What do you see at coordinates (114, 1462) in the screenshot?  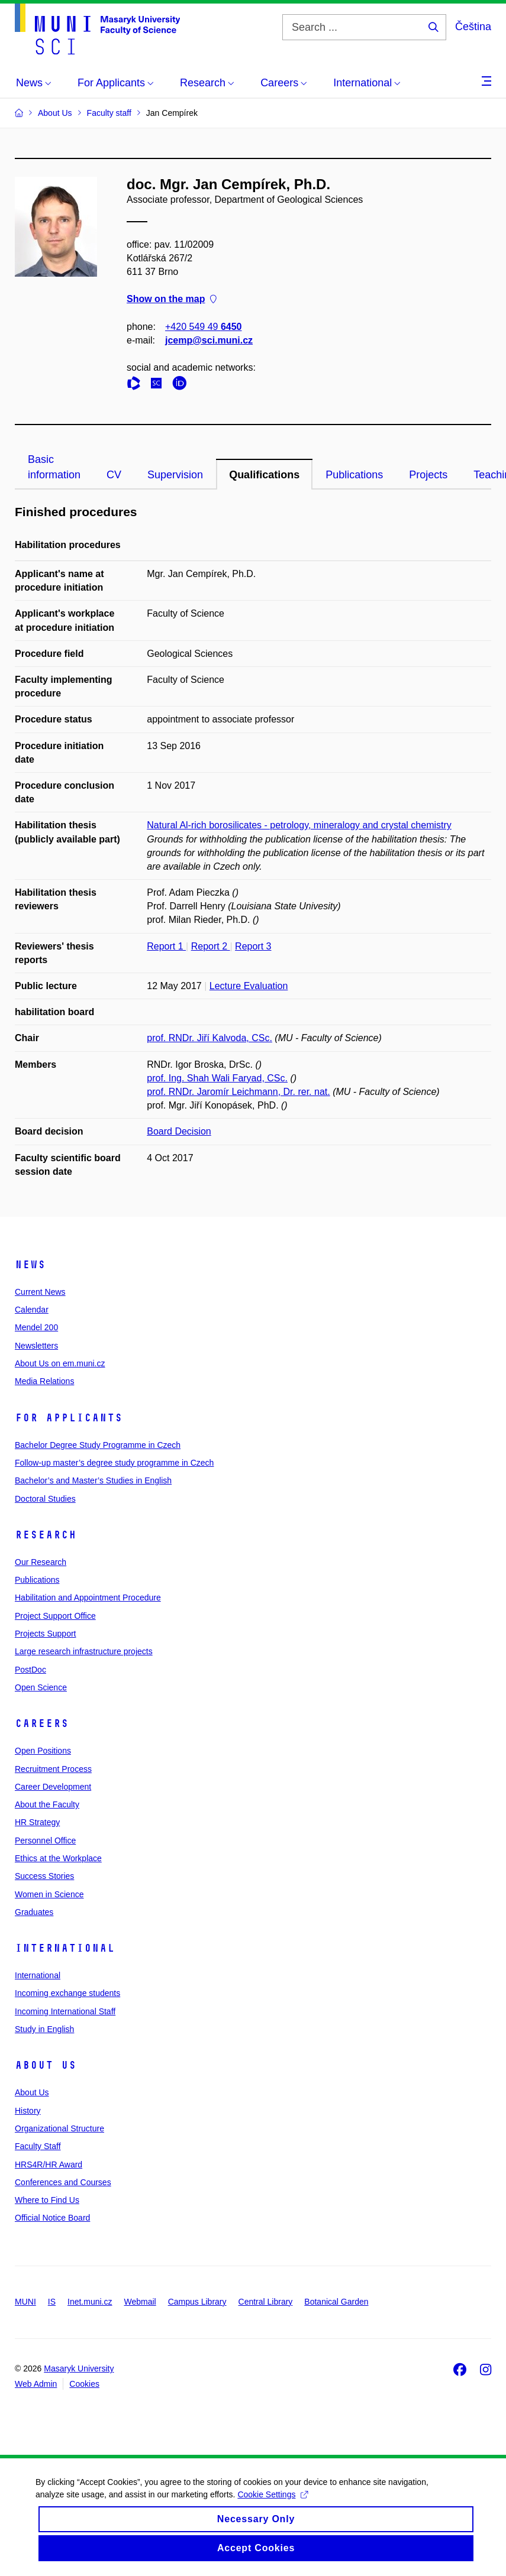 I see `Follow-up master’s degree study programme in Czech` at bounding box center [114, 1462].